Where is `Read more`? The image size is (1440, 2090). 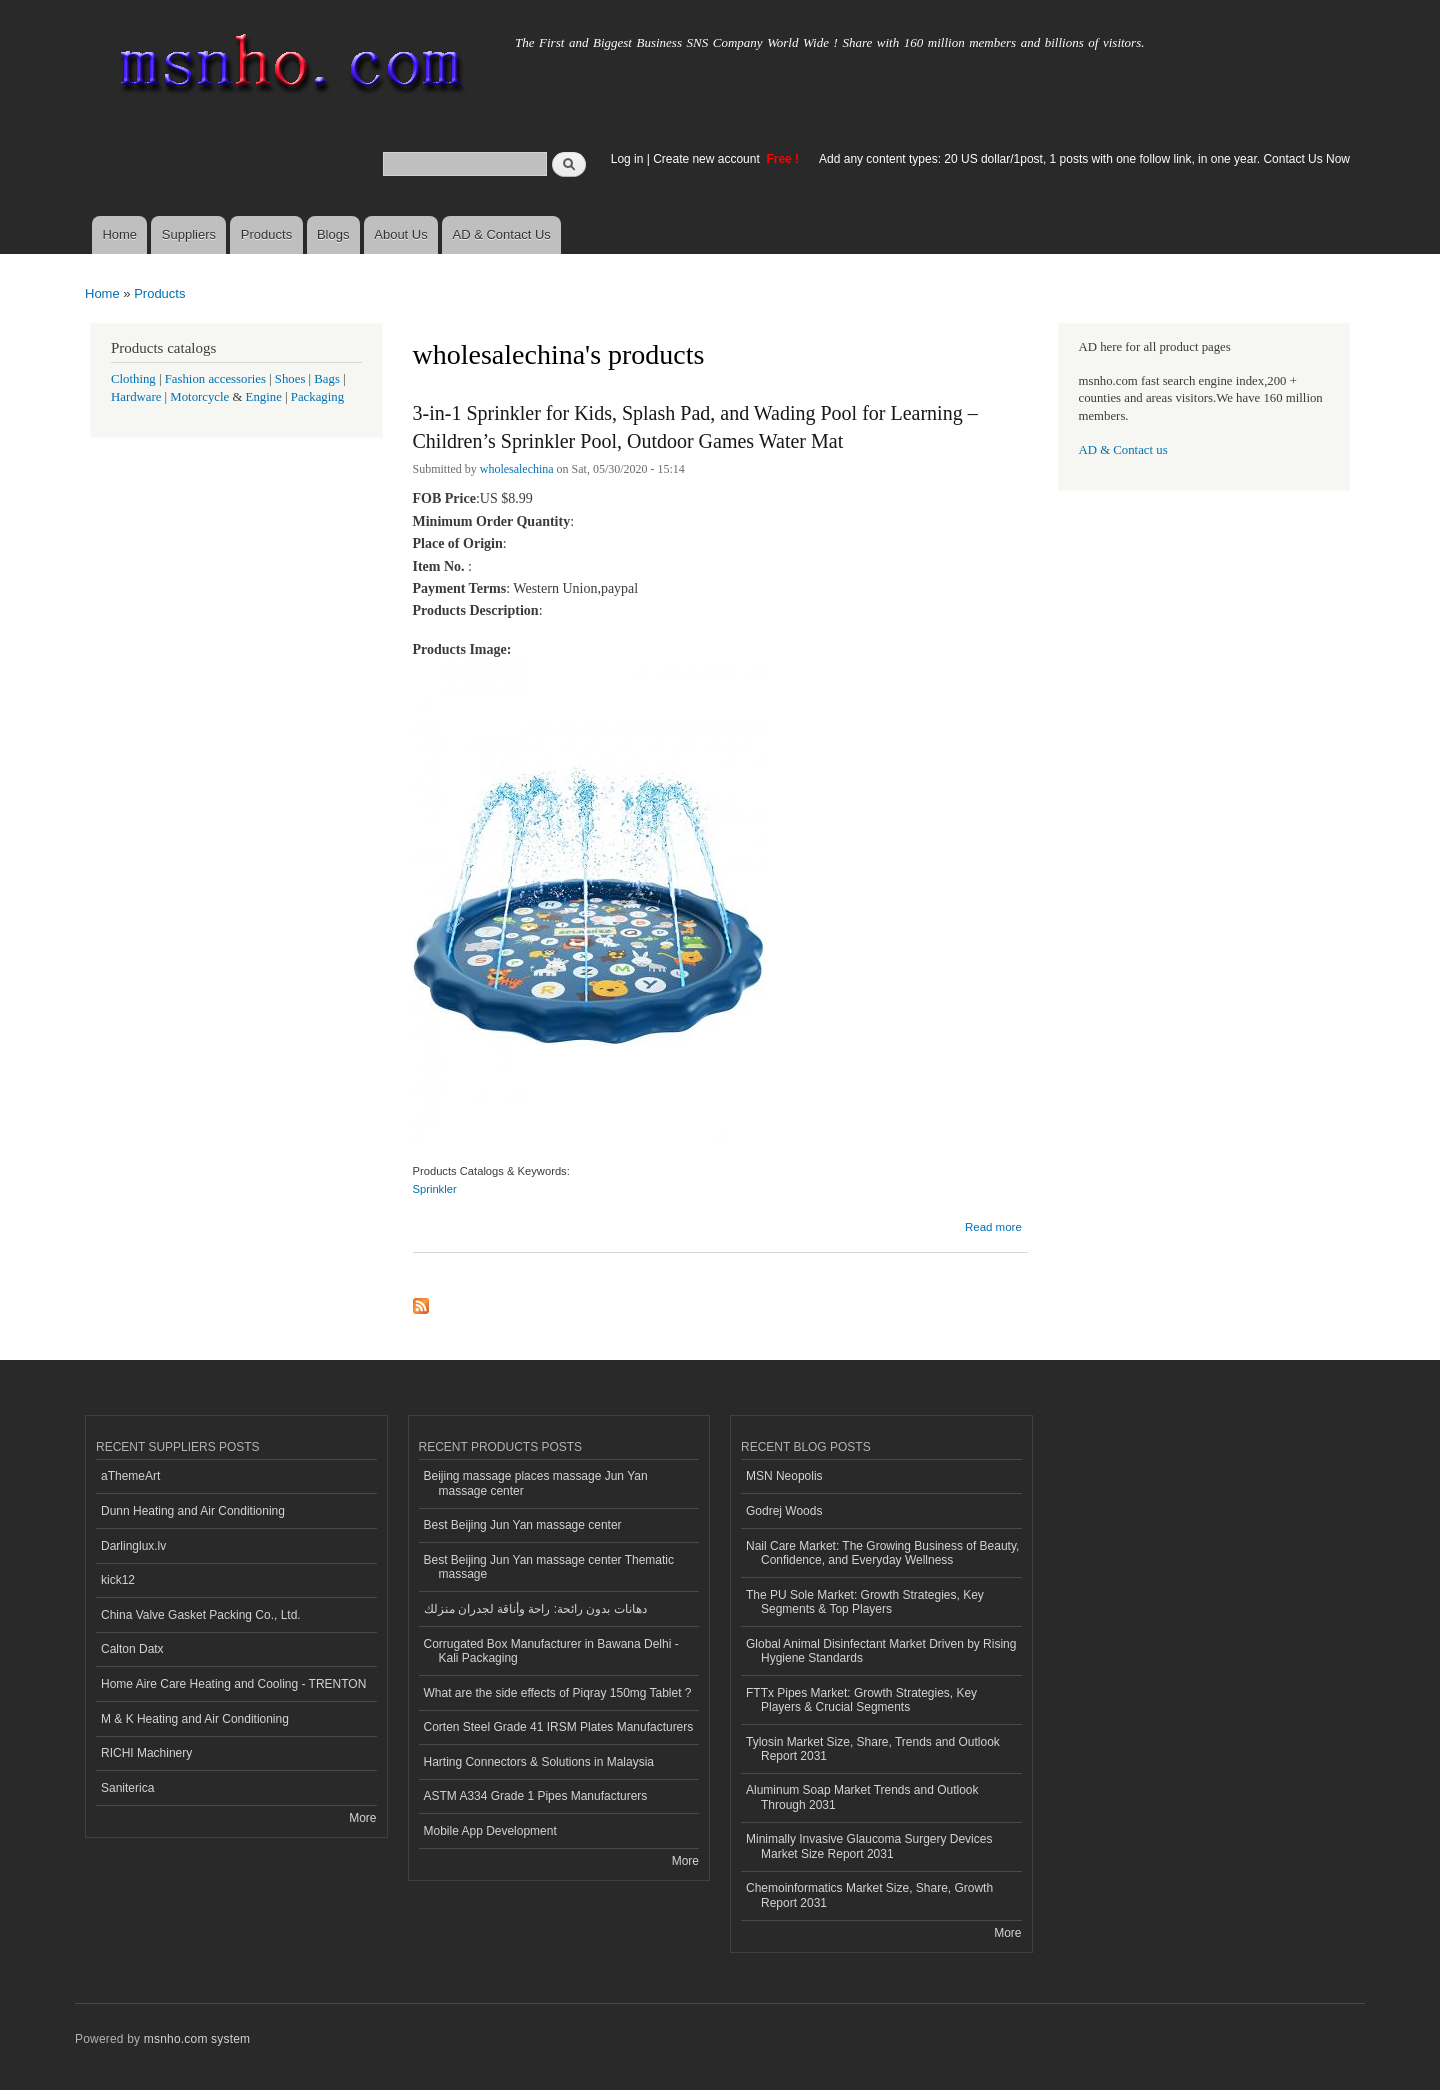
Read more is located at coordinates (993, 1227).